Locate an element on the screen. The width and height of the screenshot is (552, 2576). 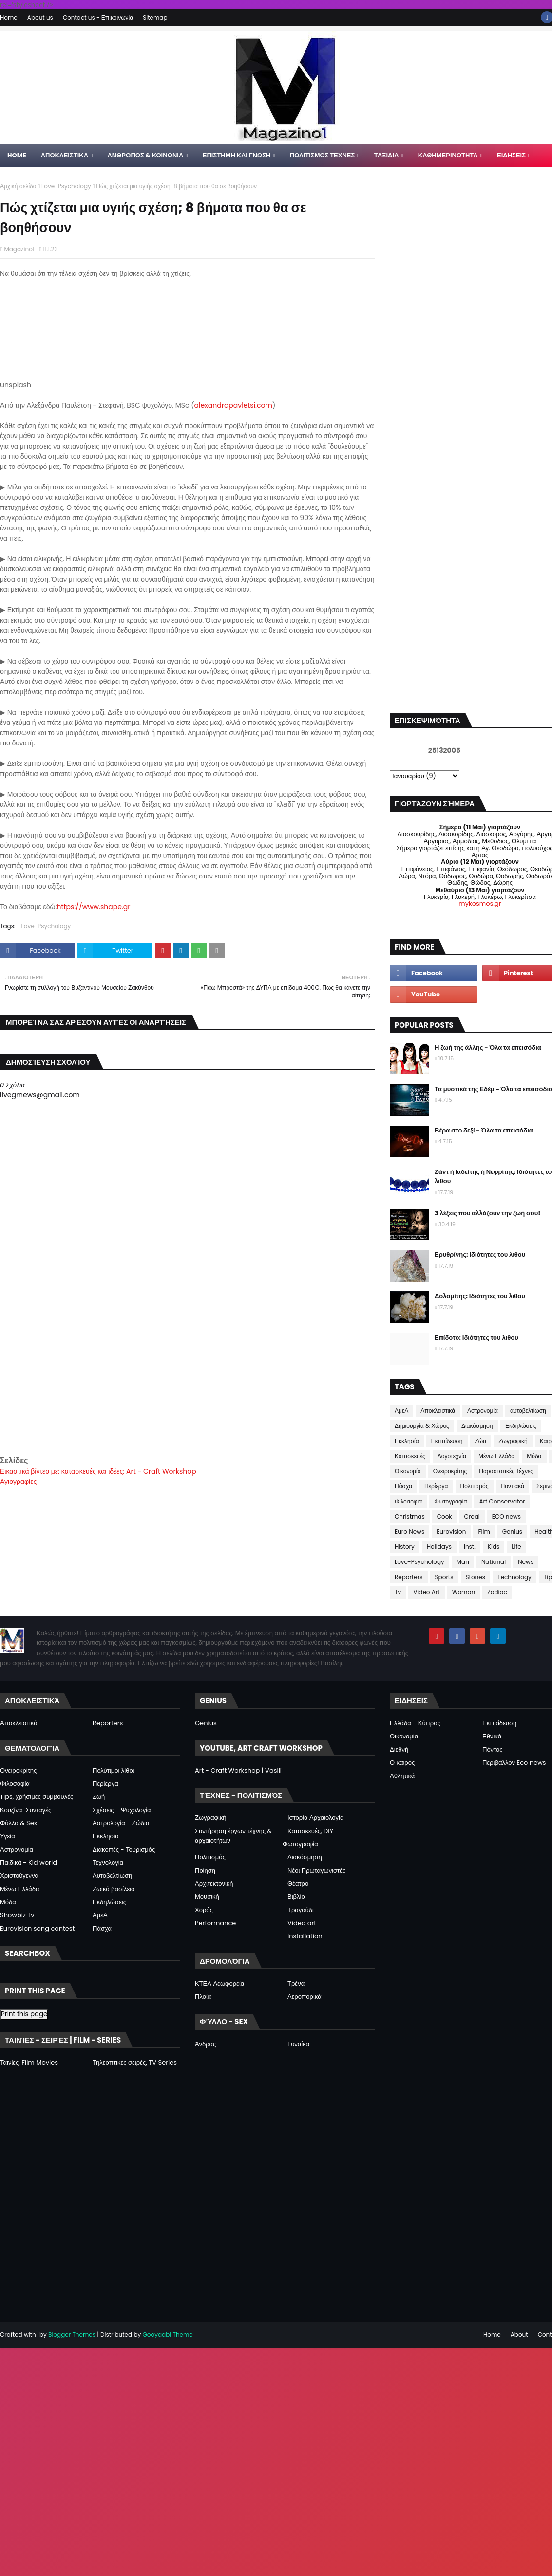
Tips, χρήσιμες συμβουλές is located at coordinates (36, 1796).